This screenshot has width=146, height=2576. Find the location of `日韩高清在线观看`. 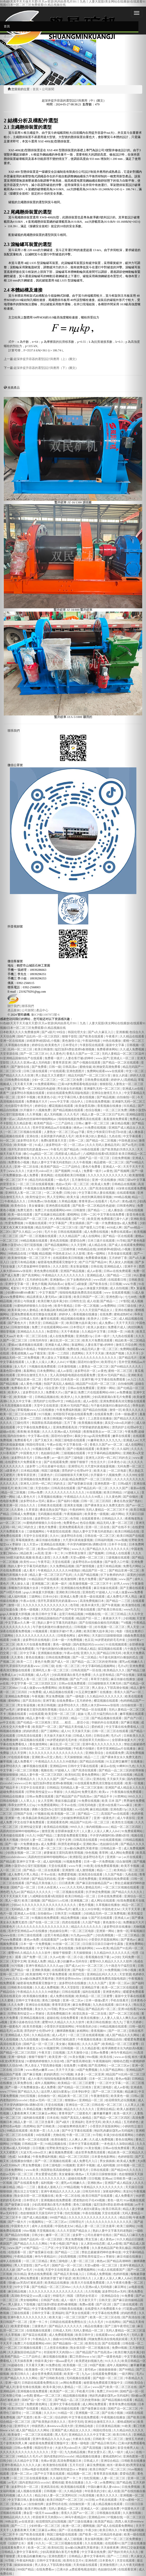

日韩高清在线观看 is located at coordinates (63, 1488).